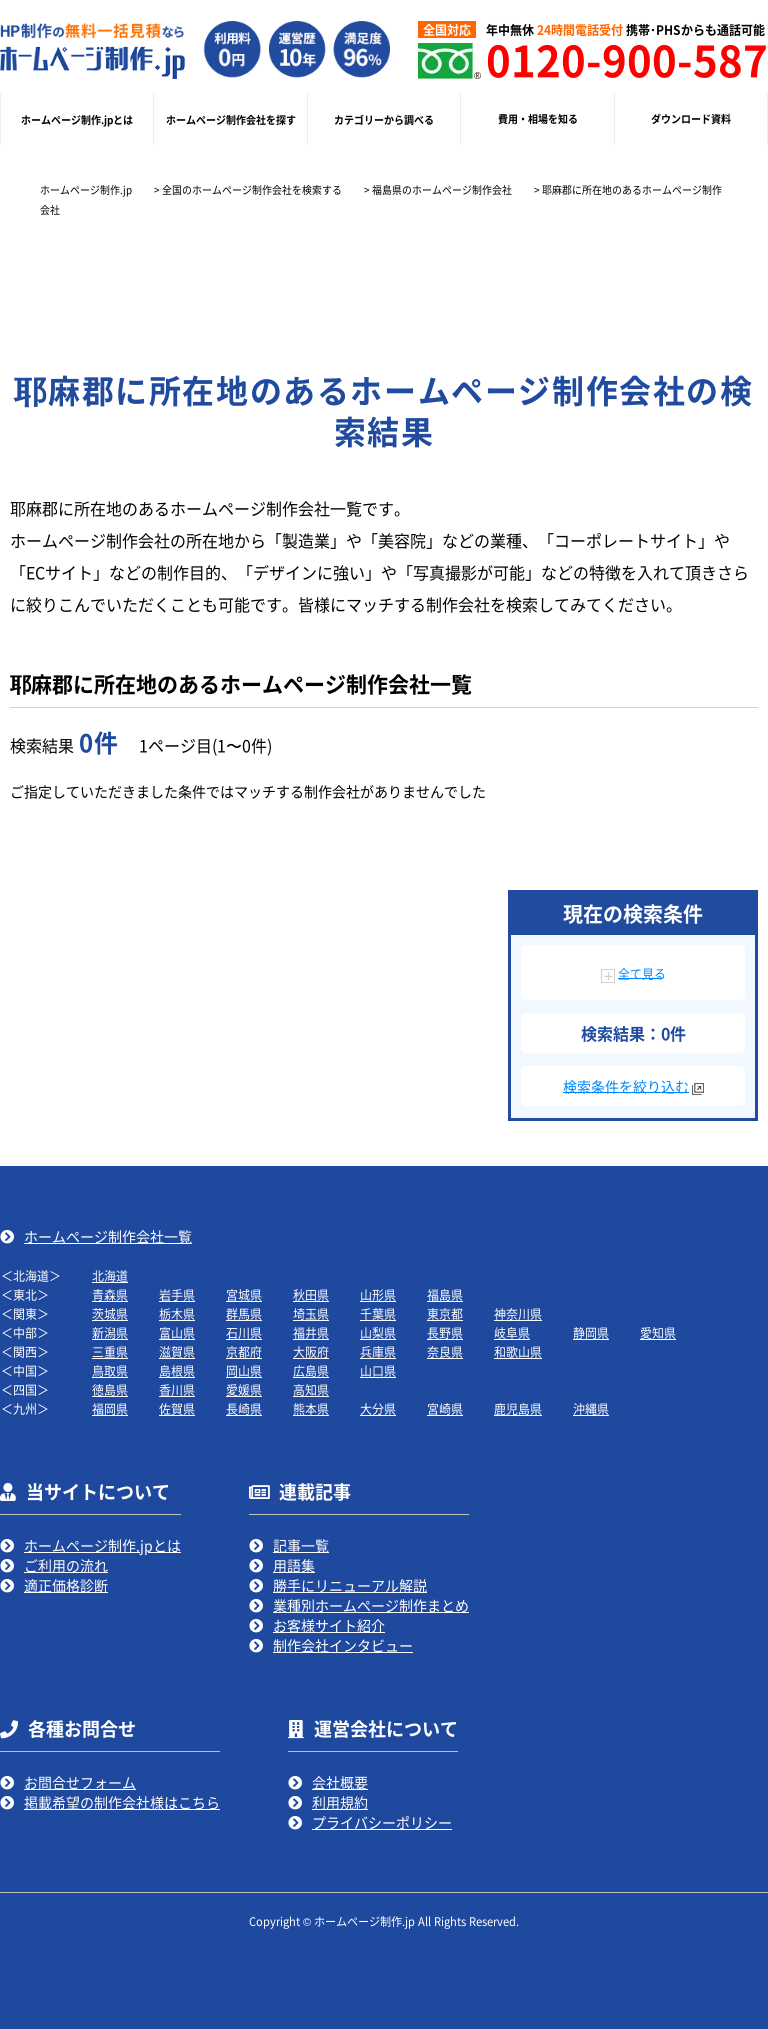  Describe the element at coordinates (80, 1782) in the screenshot. I see `お問合せフォーム` at that location.